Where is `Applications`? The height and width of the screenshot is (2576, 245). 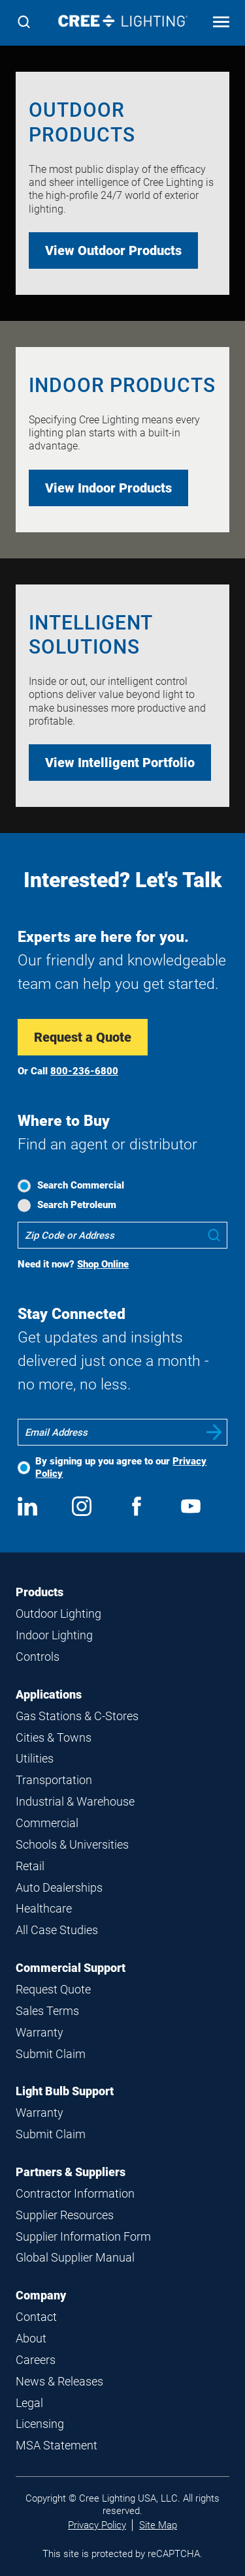
Applications is located at coordinates (49, 1694).